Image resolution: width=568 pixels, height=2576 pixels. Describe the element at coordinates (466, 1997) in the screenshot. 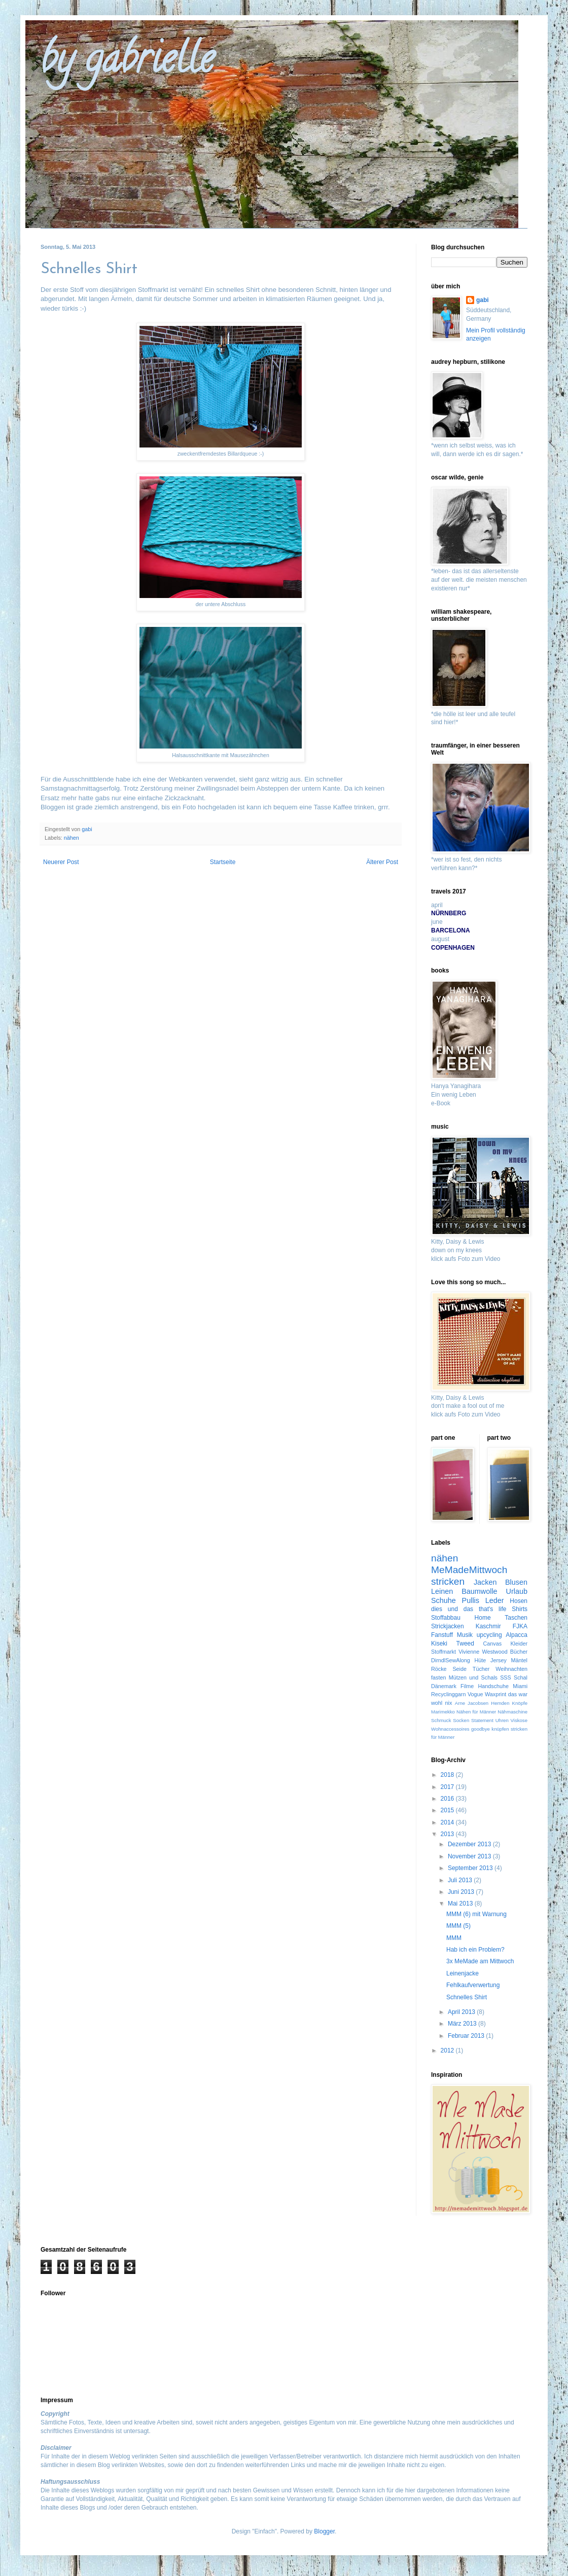

I see `Schnelles Shirt` at that location.